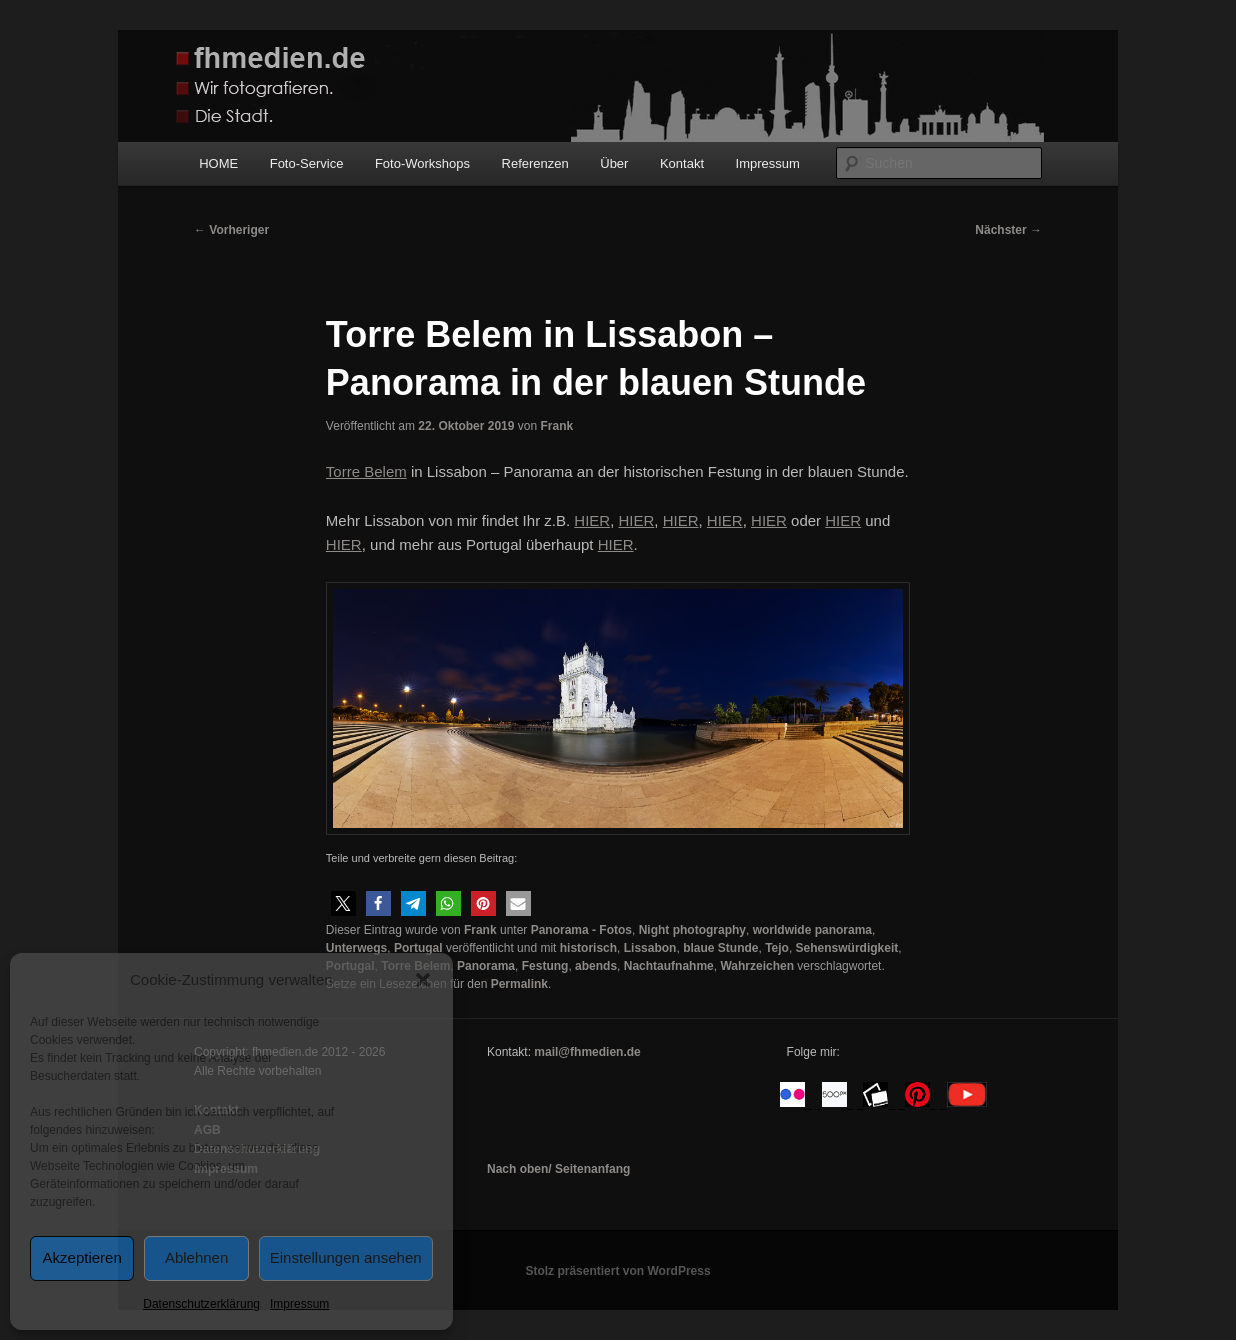 The width and height of the screenshot is (1236, 1340). I want to click on Frank, so click(556, 426).